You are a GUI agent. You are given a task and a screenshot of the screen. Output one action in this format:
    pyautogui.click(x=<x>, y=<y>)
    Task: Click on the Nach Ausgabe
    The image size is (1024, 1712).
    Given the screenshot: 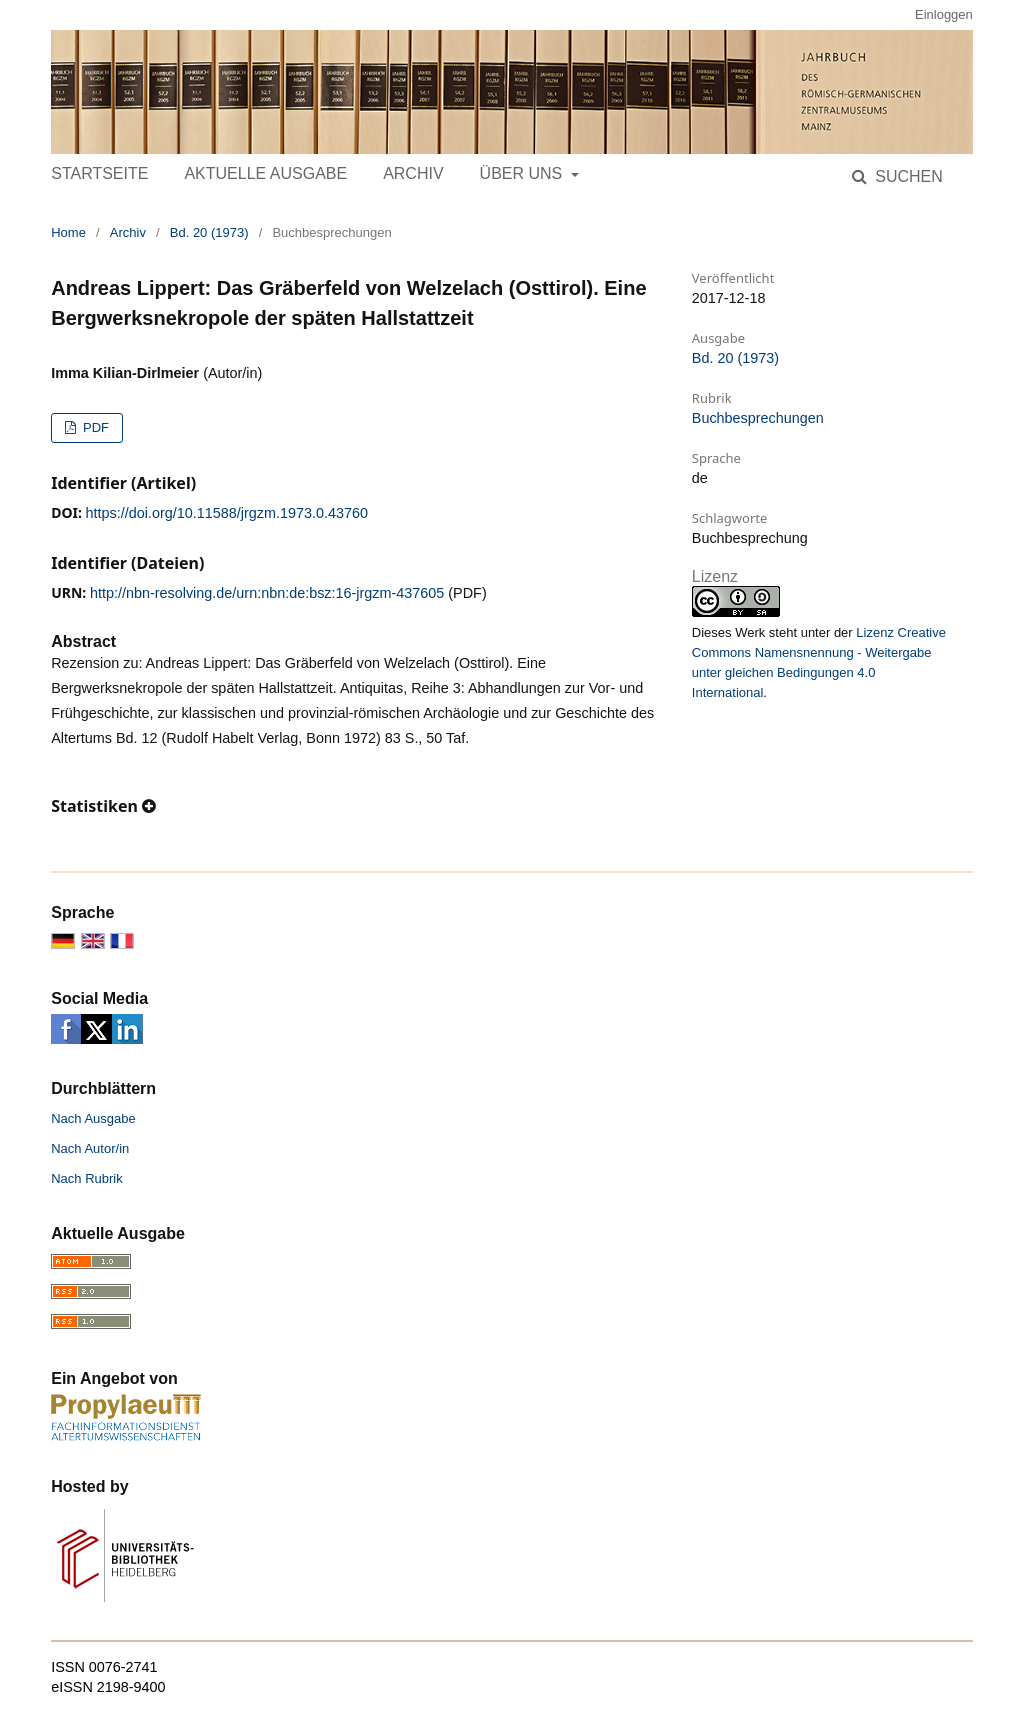 What is the action you would take?
    pyautogui.click(x=93, y=1118)
    